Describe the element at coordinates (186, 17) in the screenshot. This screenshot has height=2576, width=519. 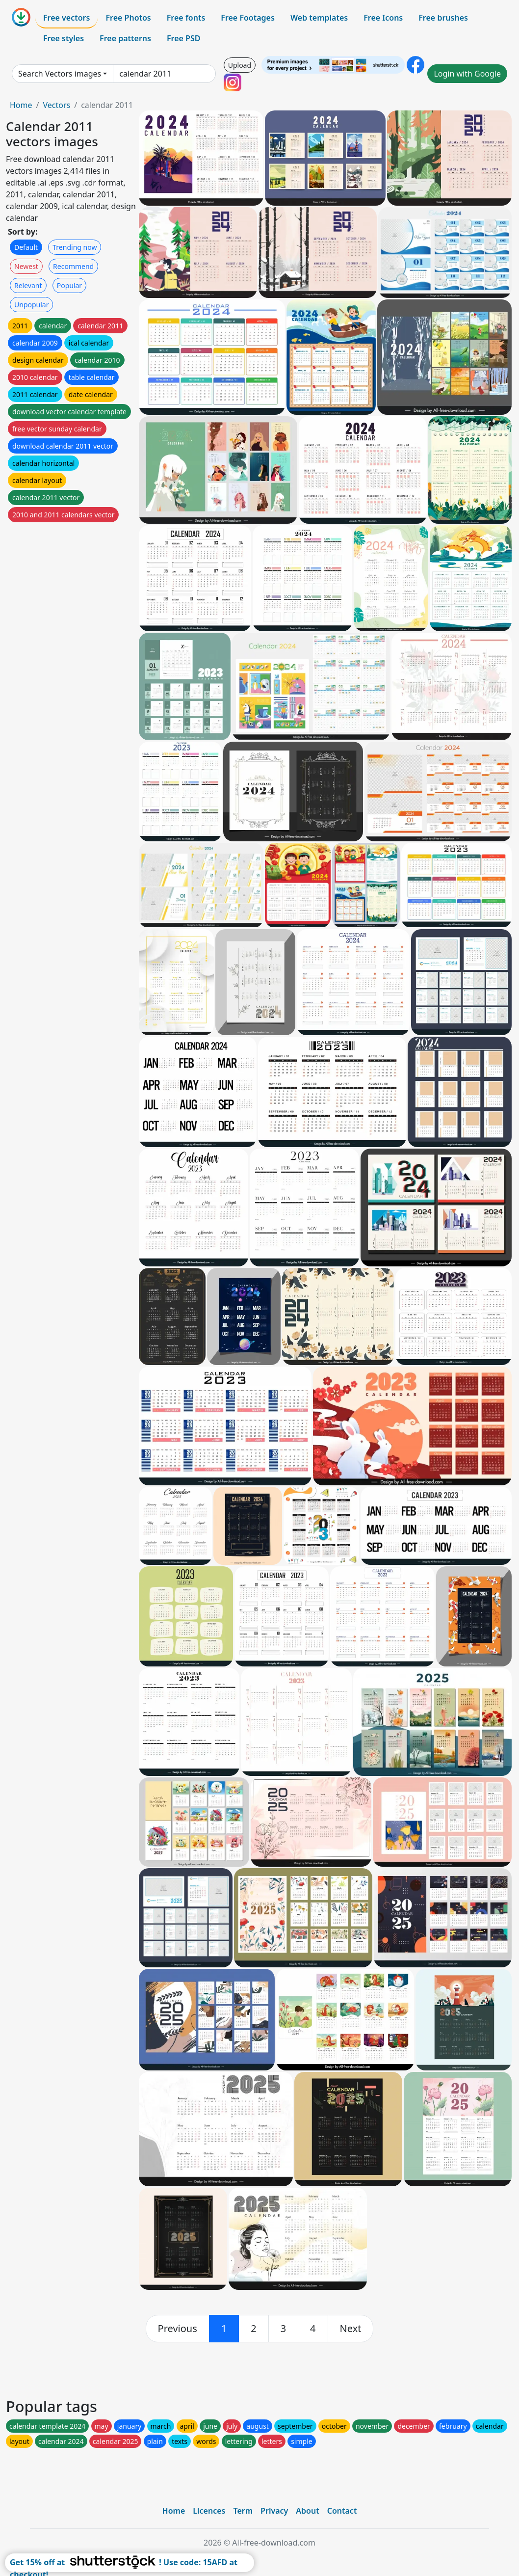
I see `Free fonts` at that location.